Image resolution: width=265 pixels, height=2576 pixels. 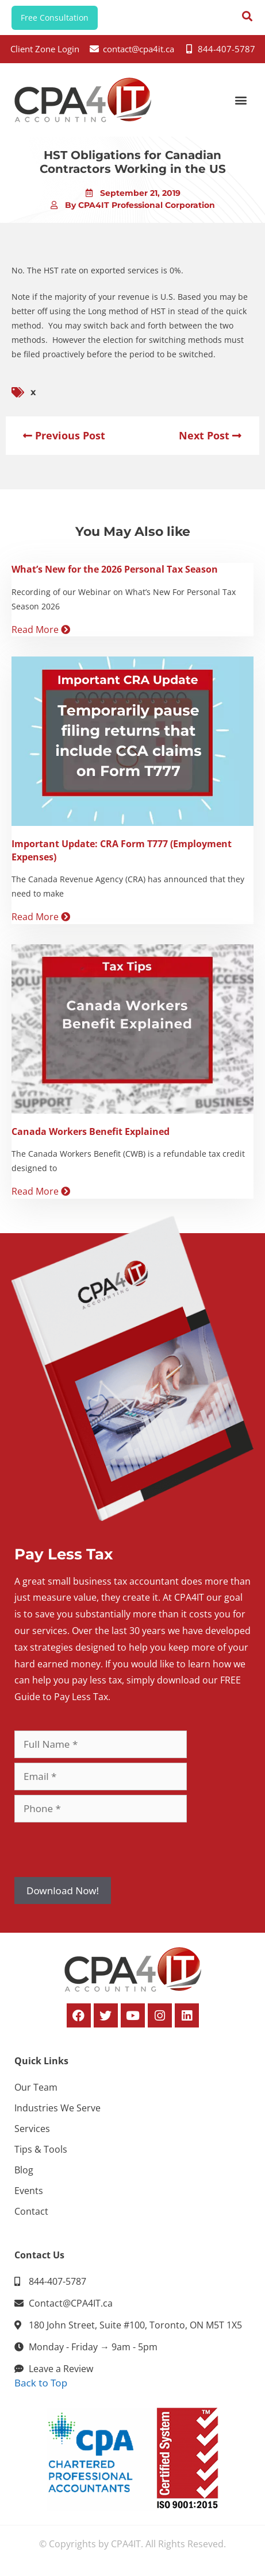 What do you see at coordinates (241, 99) in the screenshot?
I see `[button]` at bounding box center [241, 99].